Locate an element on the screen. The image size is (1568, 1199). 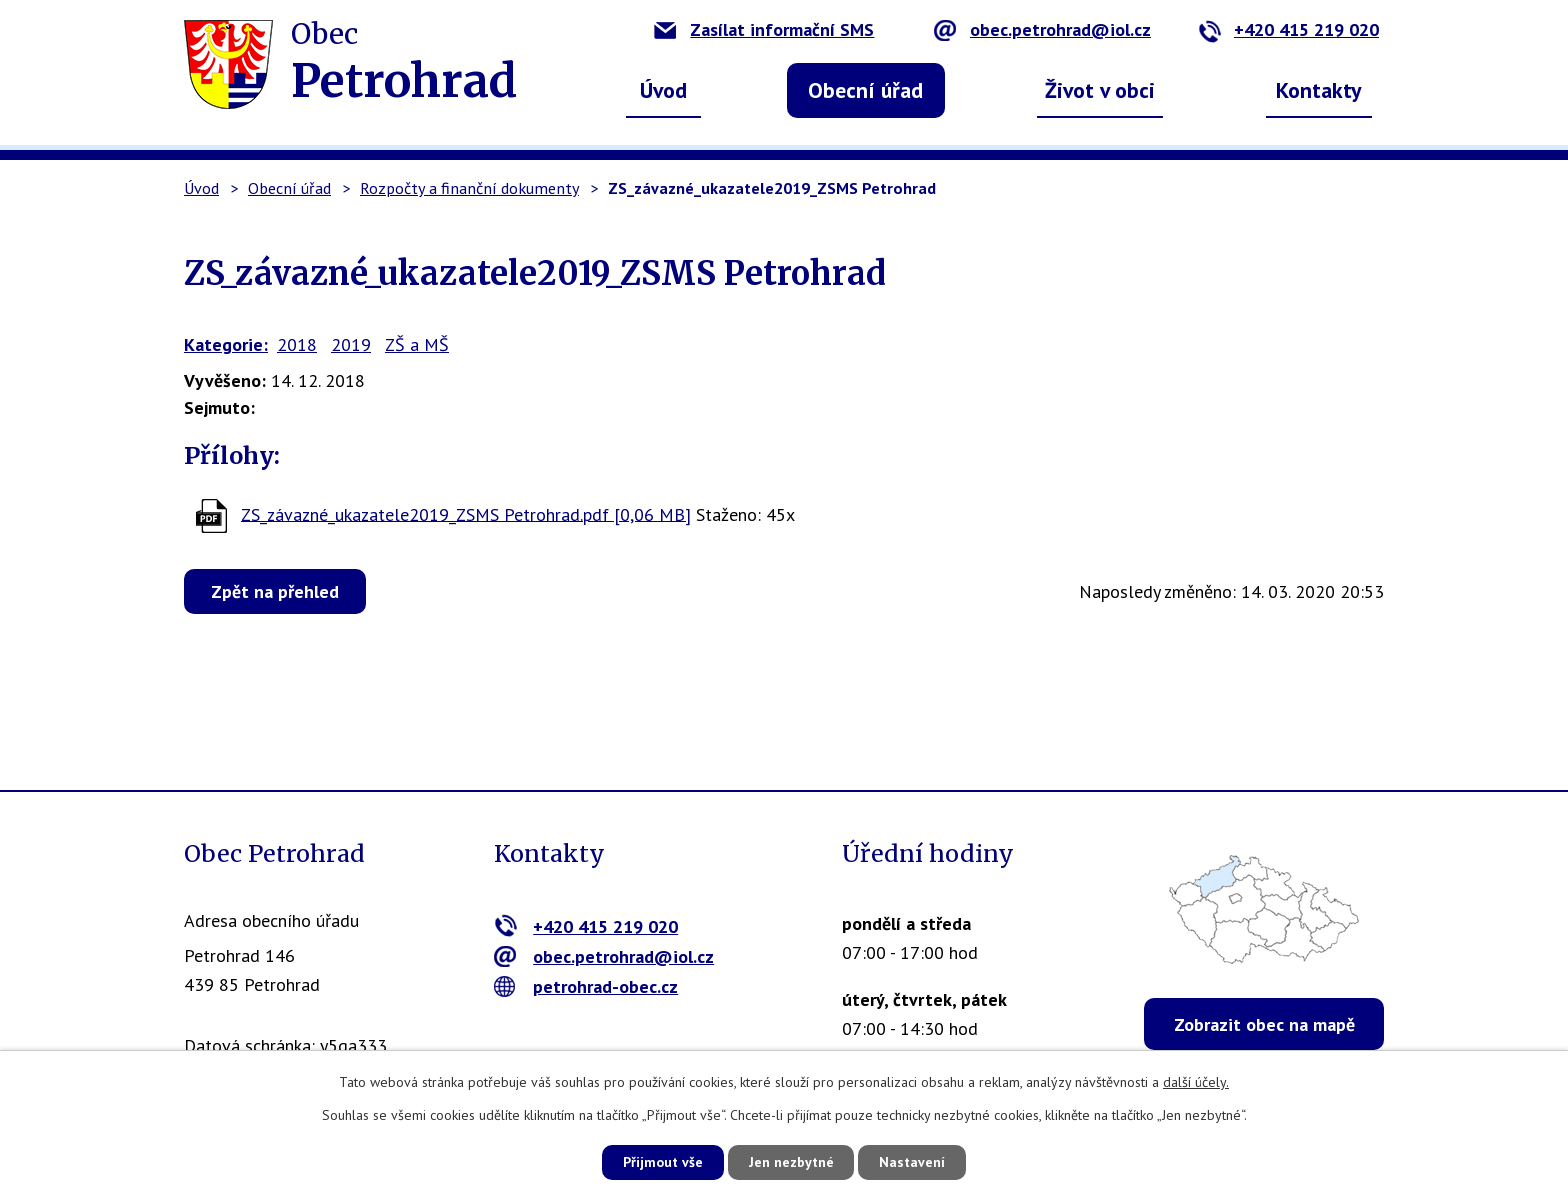
další účely. is located at coordinates (1196, 1082).